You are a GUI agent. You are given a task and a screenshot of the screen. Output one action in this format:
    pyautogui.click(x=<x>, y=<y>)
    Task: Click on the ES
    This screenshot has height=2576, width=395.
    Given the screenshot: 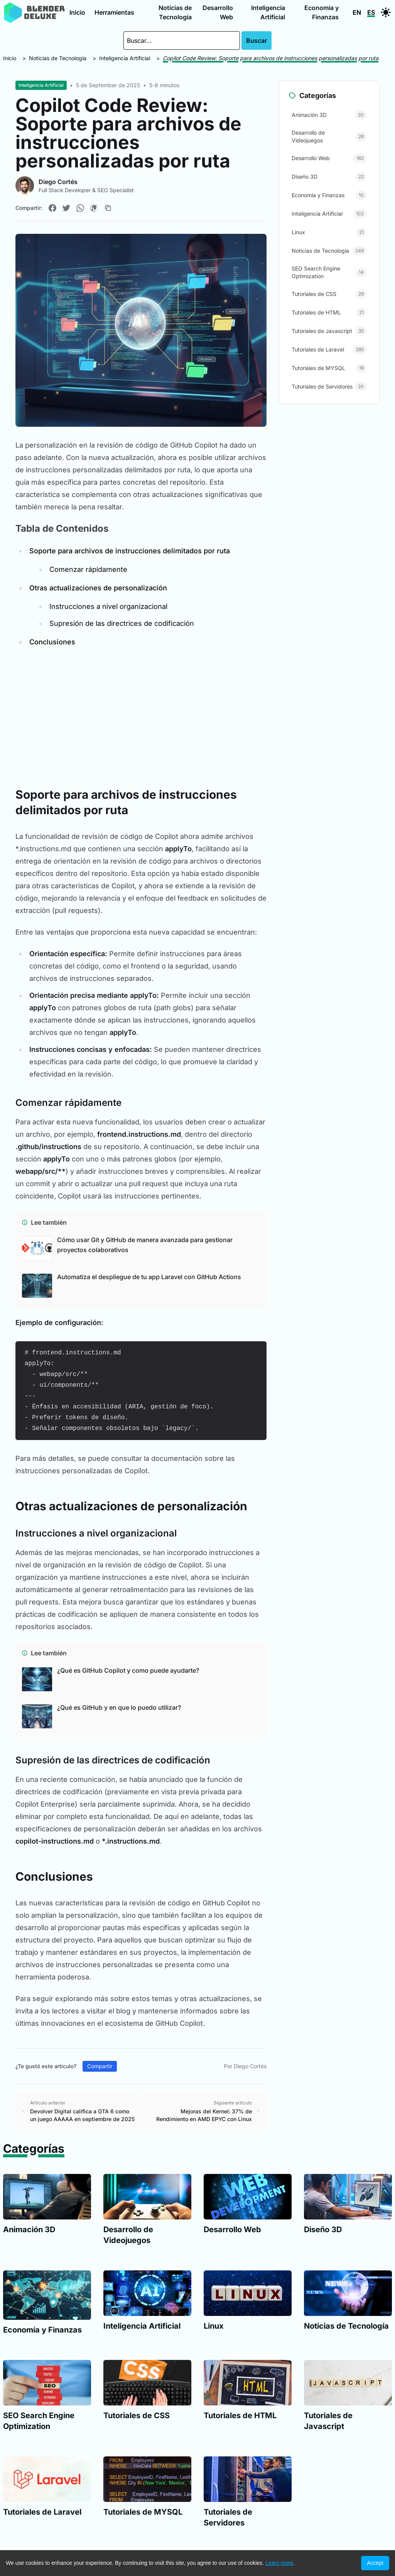 What is the action you would take?
    pyautogui.click(x=371, y=12)
    